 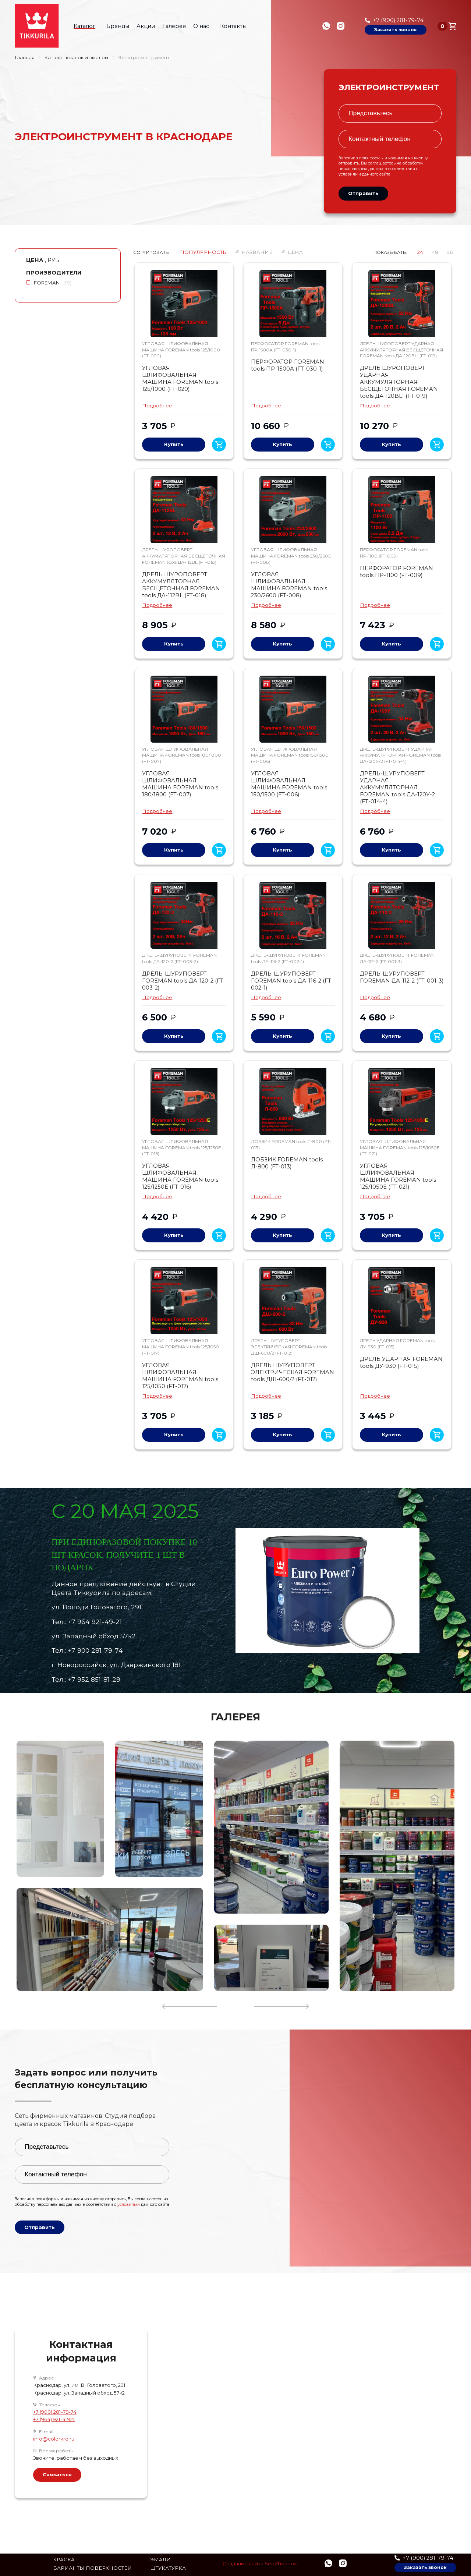 What do you see at coordinates (292, 980) in the screenshot?
I see `ДРЕЛЬ-ШУРУПОВЕРТ FOREMAN tools ДА-116-2 (FT-002-1)` at bounding box center [292, 980].